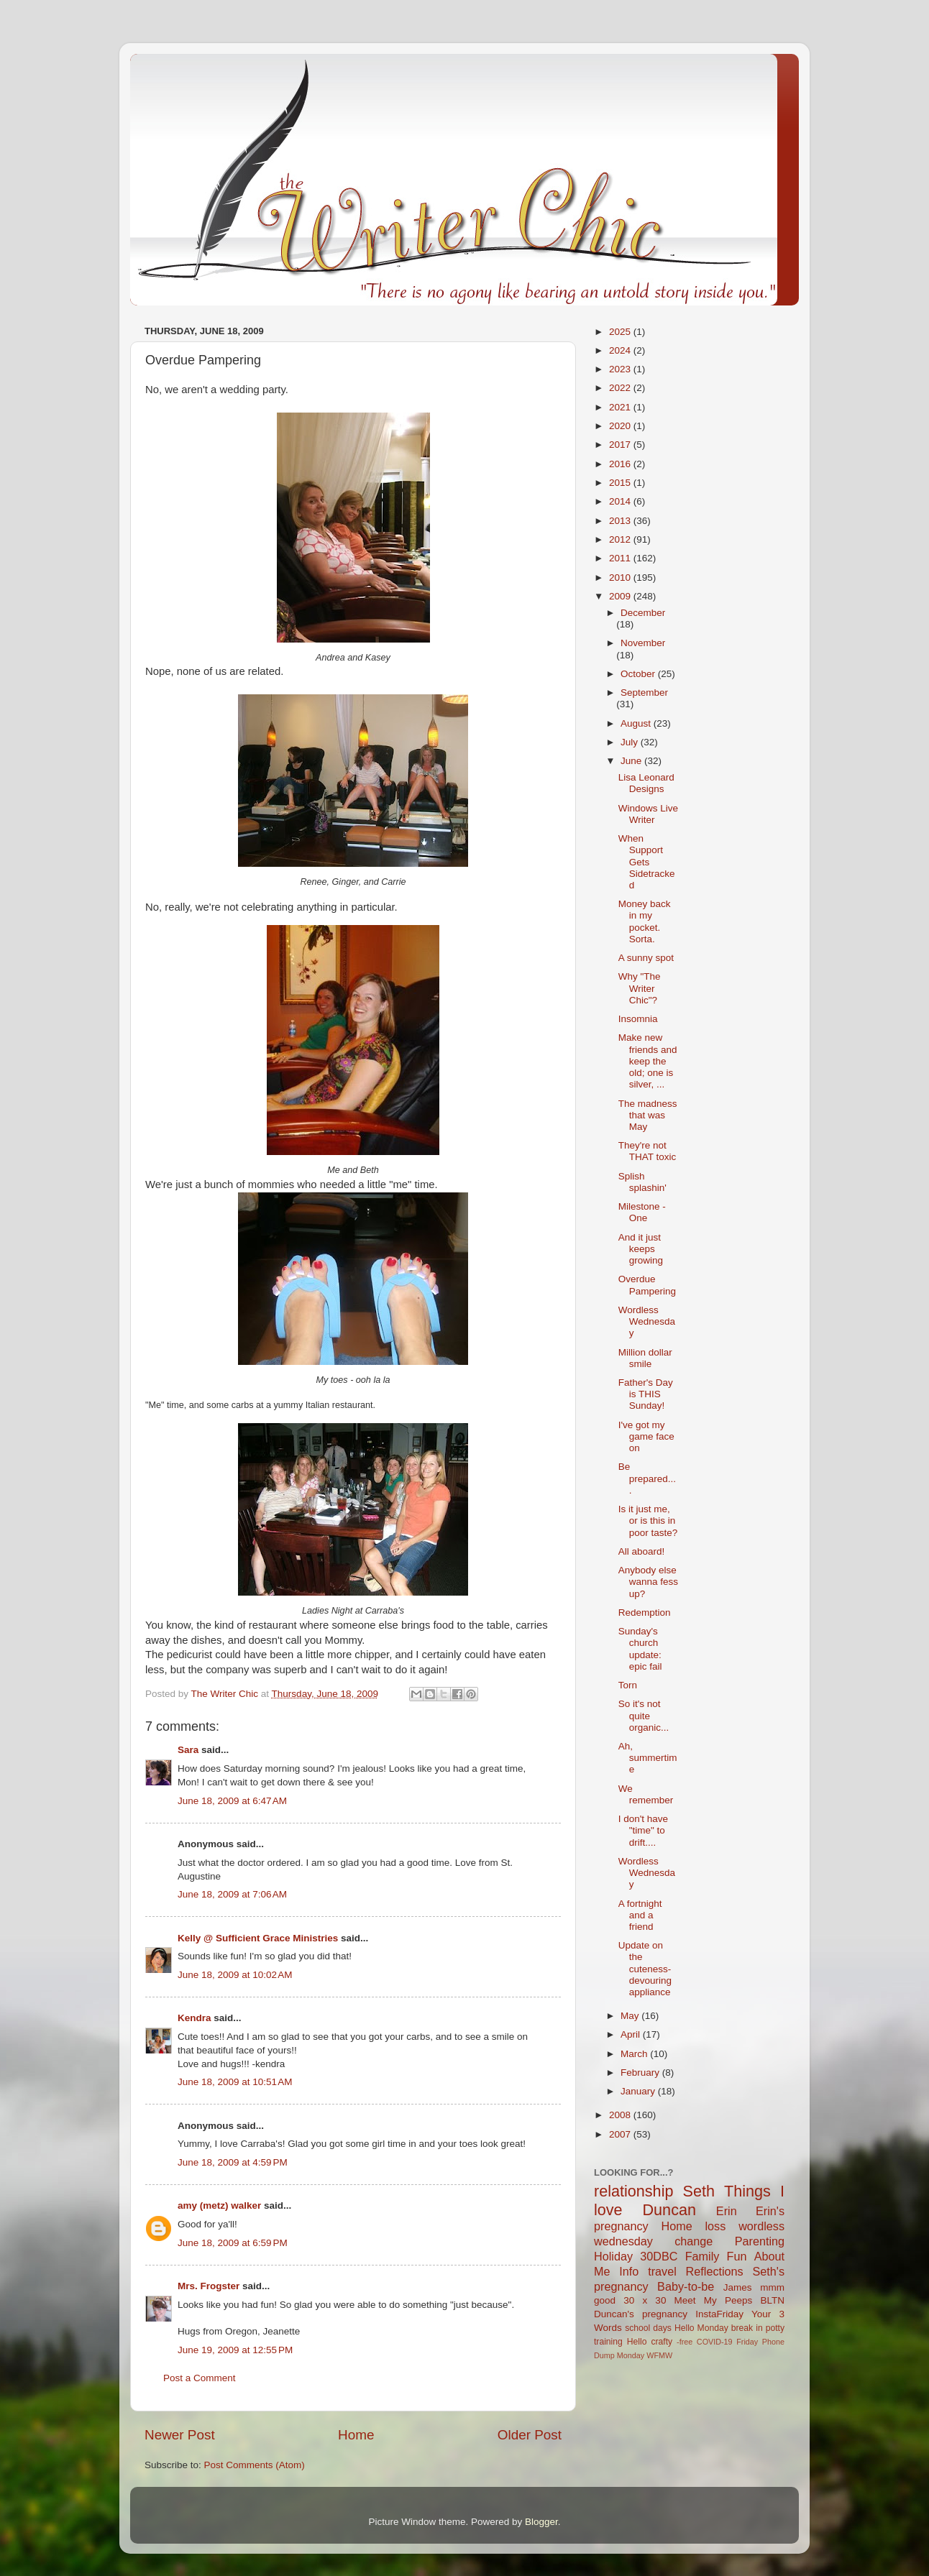 This screenshot has height=2576, width=929. I want to click on June 18, 2009 at 4:59 PM, so click(233, 2162).